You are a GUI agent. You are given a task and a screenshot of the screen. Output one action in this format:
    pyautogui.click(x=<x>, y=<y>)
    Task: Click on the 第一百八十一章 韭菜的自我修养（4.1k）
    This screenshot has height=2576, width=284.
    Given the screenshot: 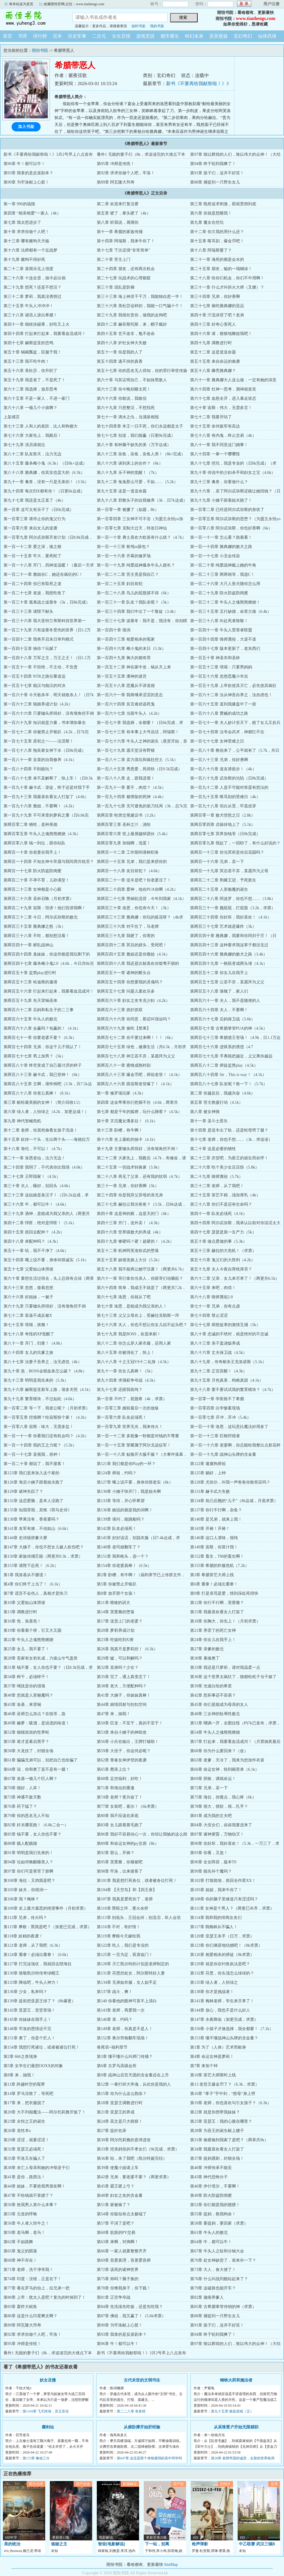 What is the action you would take?
    pyautogui.click(x=40, y=760)
    